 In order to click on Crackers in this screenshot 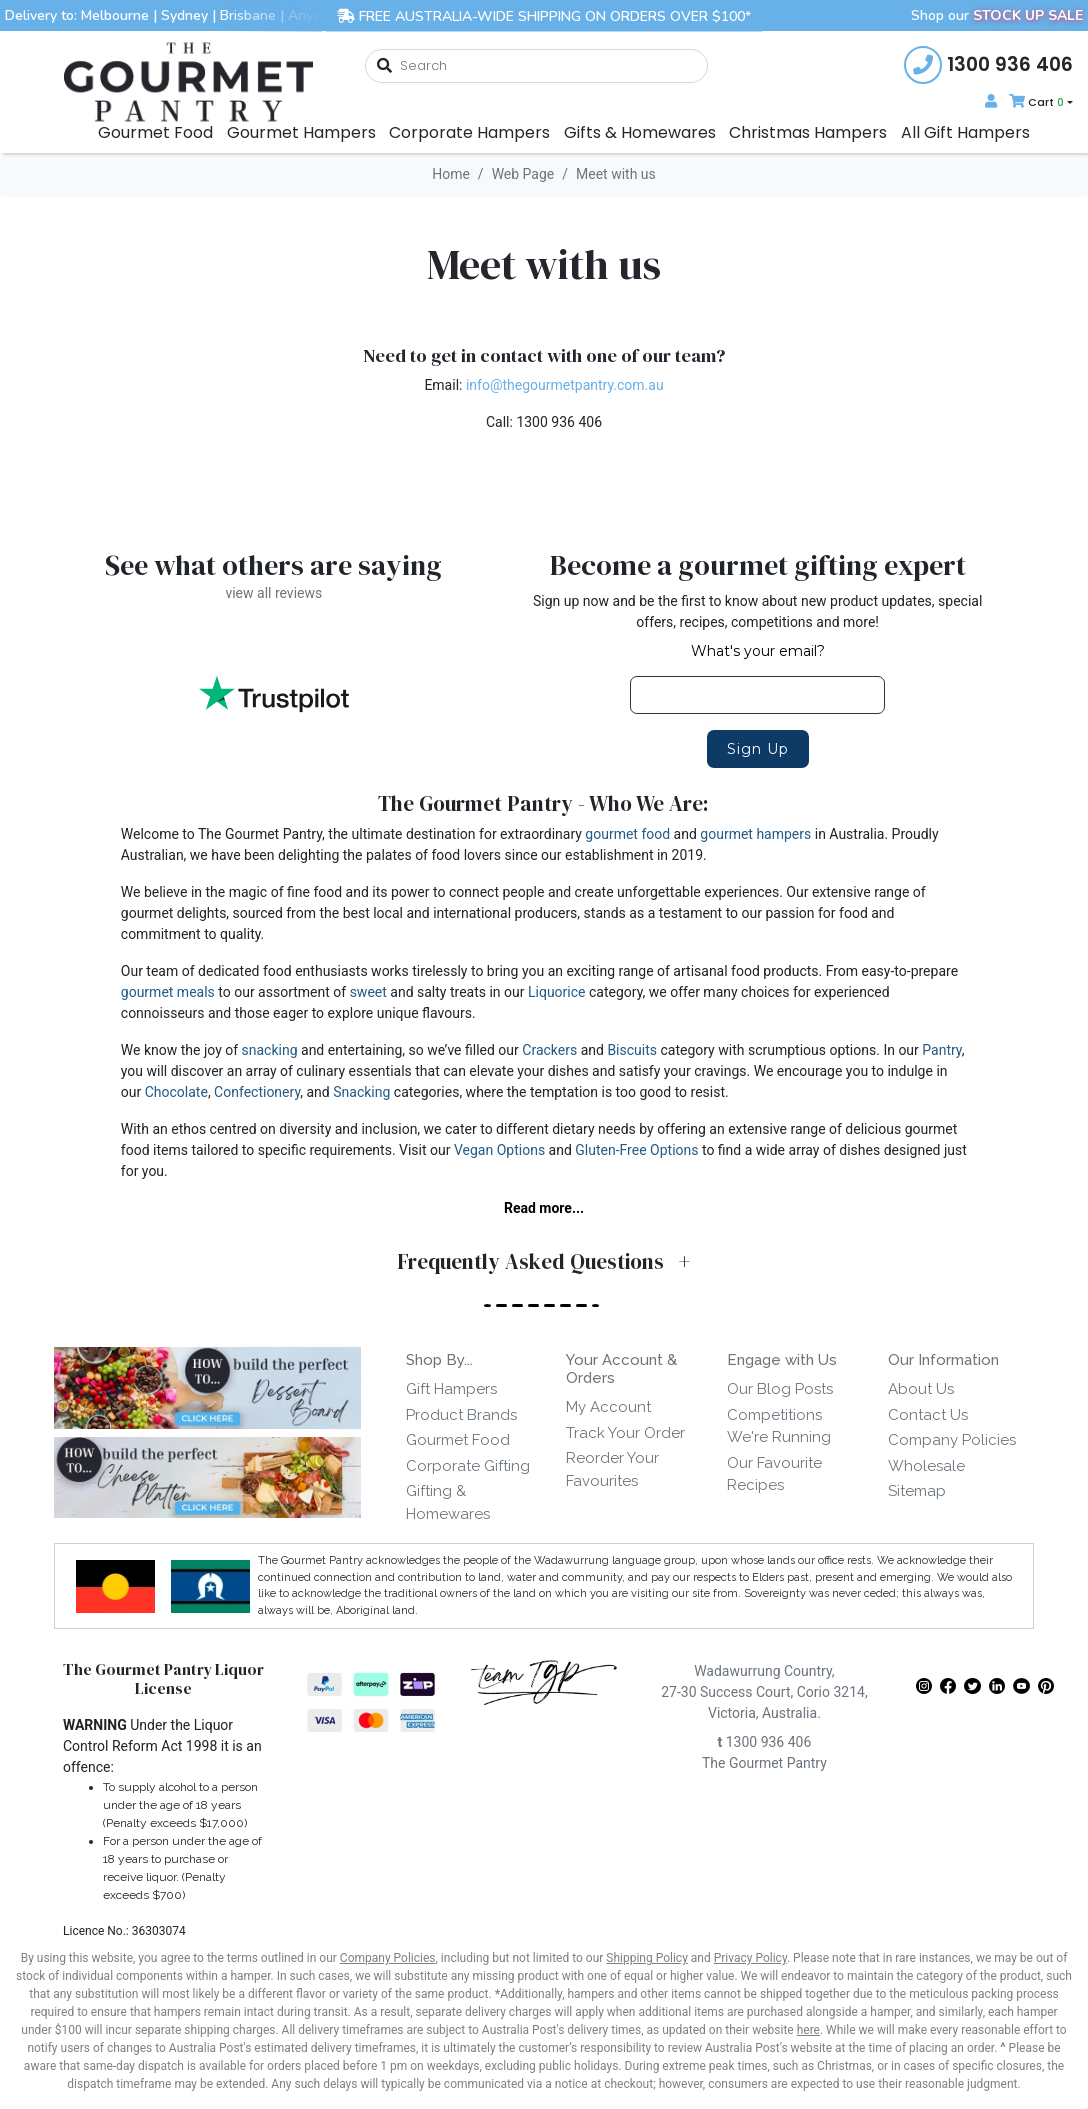, I will do `click(549, 1050)`.